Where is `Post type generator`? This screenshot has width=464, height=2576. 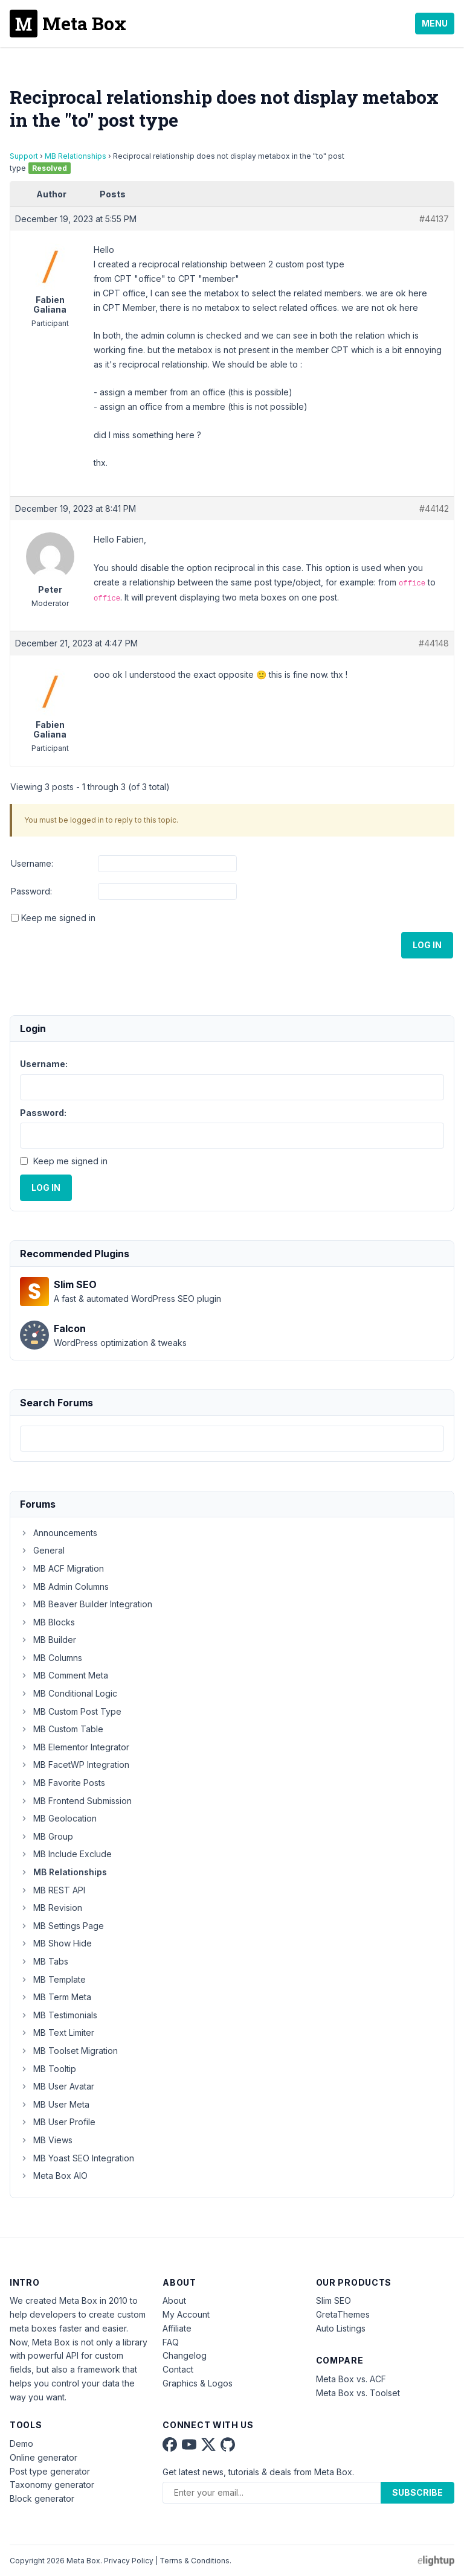 Post type generator is located at coordinates (50, 2471).